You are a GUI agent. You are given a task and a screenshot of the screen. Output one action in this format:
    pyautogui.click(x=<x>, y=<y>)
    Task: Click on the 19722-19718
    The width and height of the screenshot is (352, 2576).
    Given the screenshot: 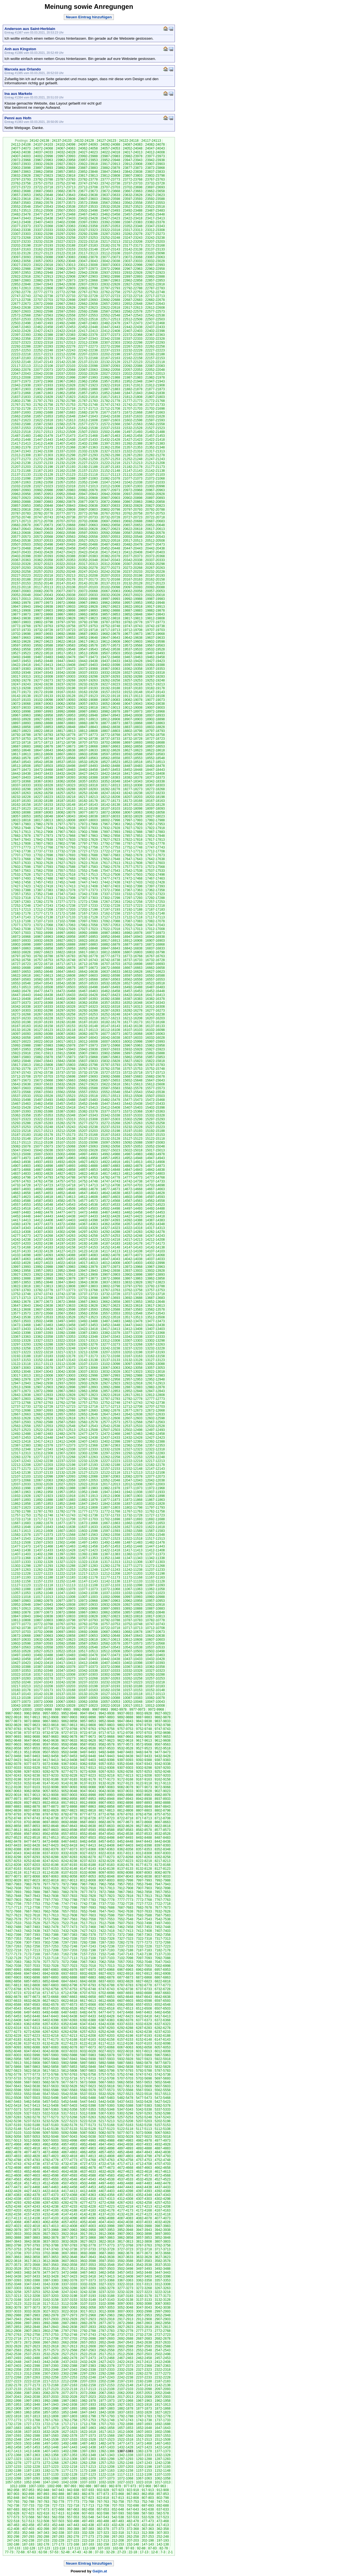 What is the action you would take?
    pyautogui.click(x=88, y=630)
    